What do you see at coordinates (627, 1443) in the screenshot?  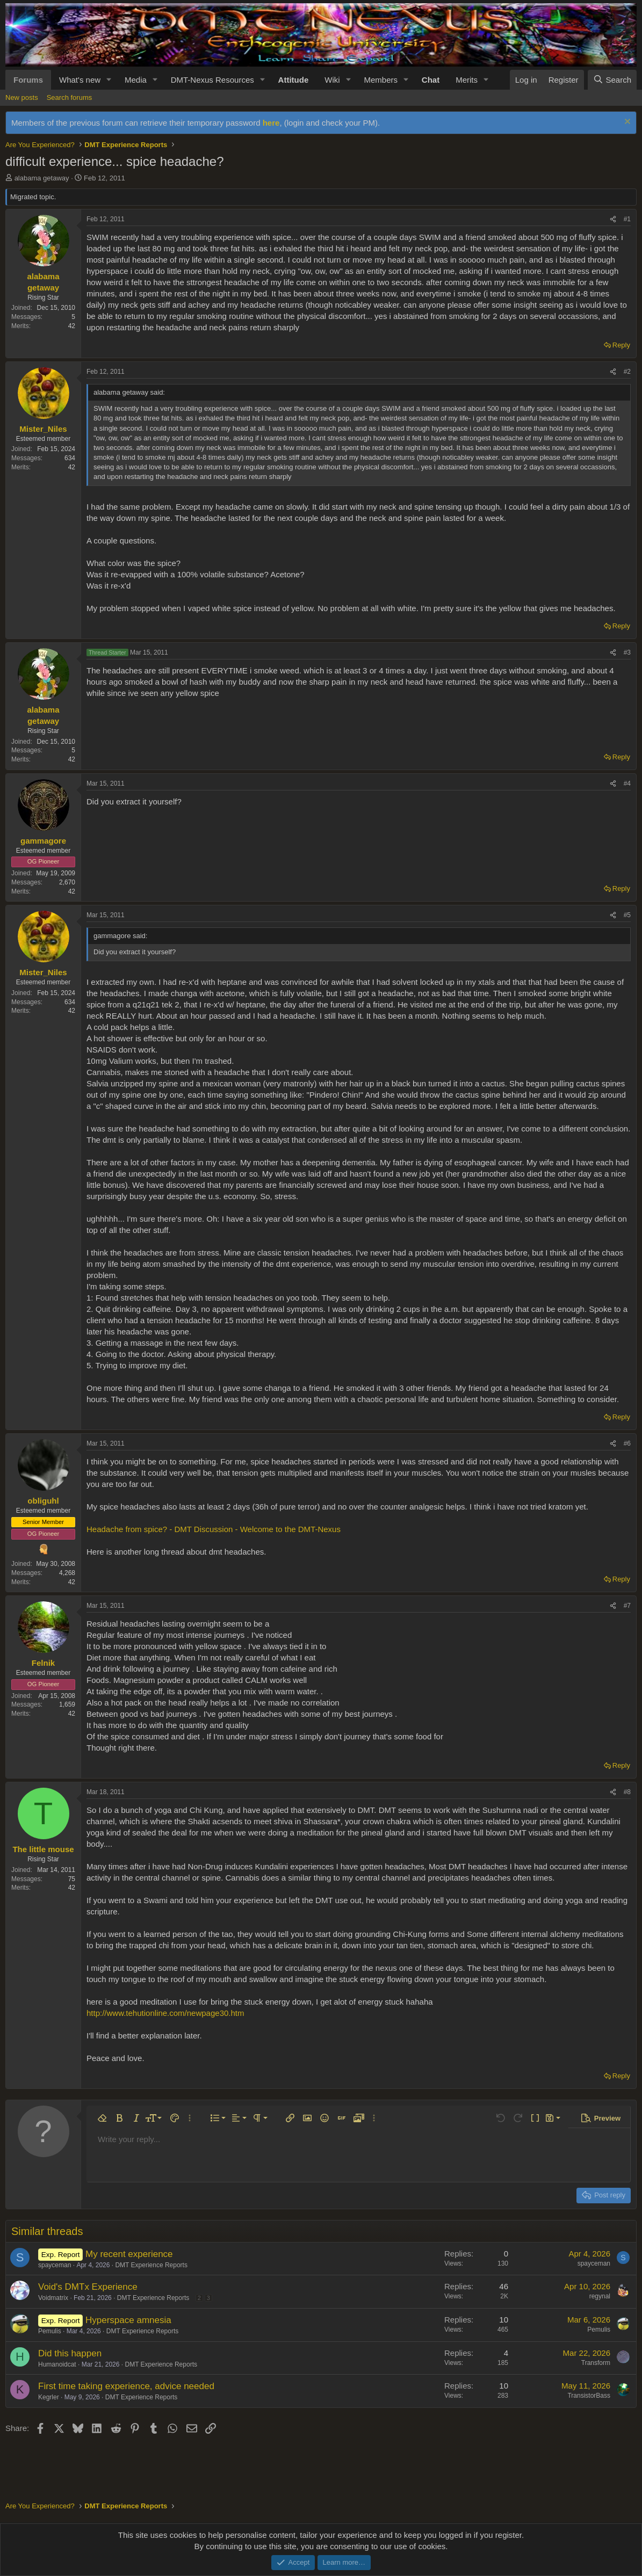 I see `#6` at bounding box center [627, 1443].